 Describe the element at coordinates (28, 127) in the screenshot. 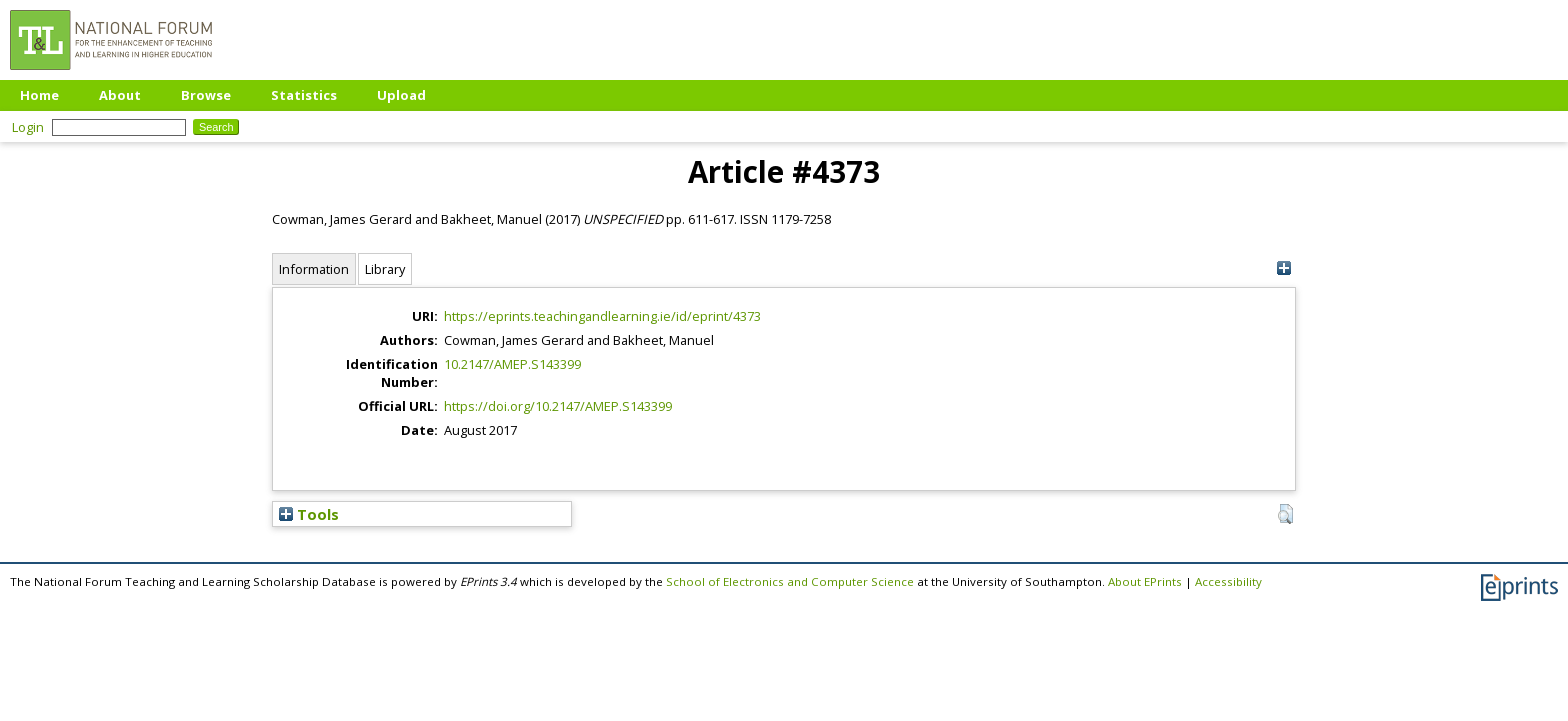

I see `Login` at that location.